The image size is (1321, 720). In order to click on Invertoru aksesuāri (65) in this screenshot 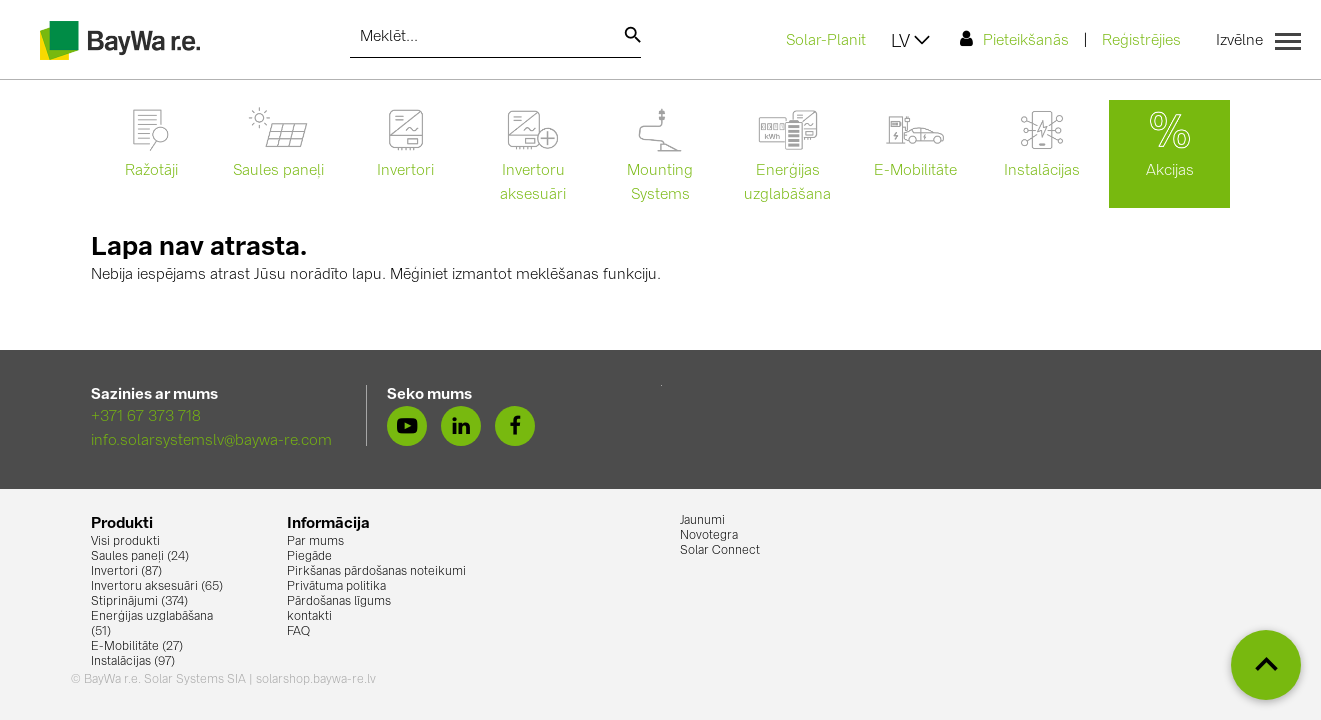, I will do `click(157, 587)`.